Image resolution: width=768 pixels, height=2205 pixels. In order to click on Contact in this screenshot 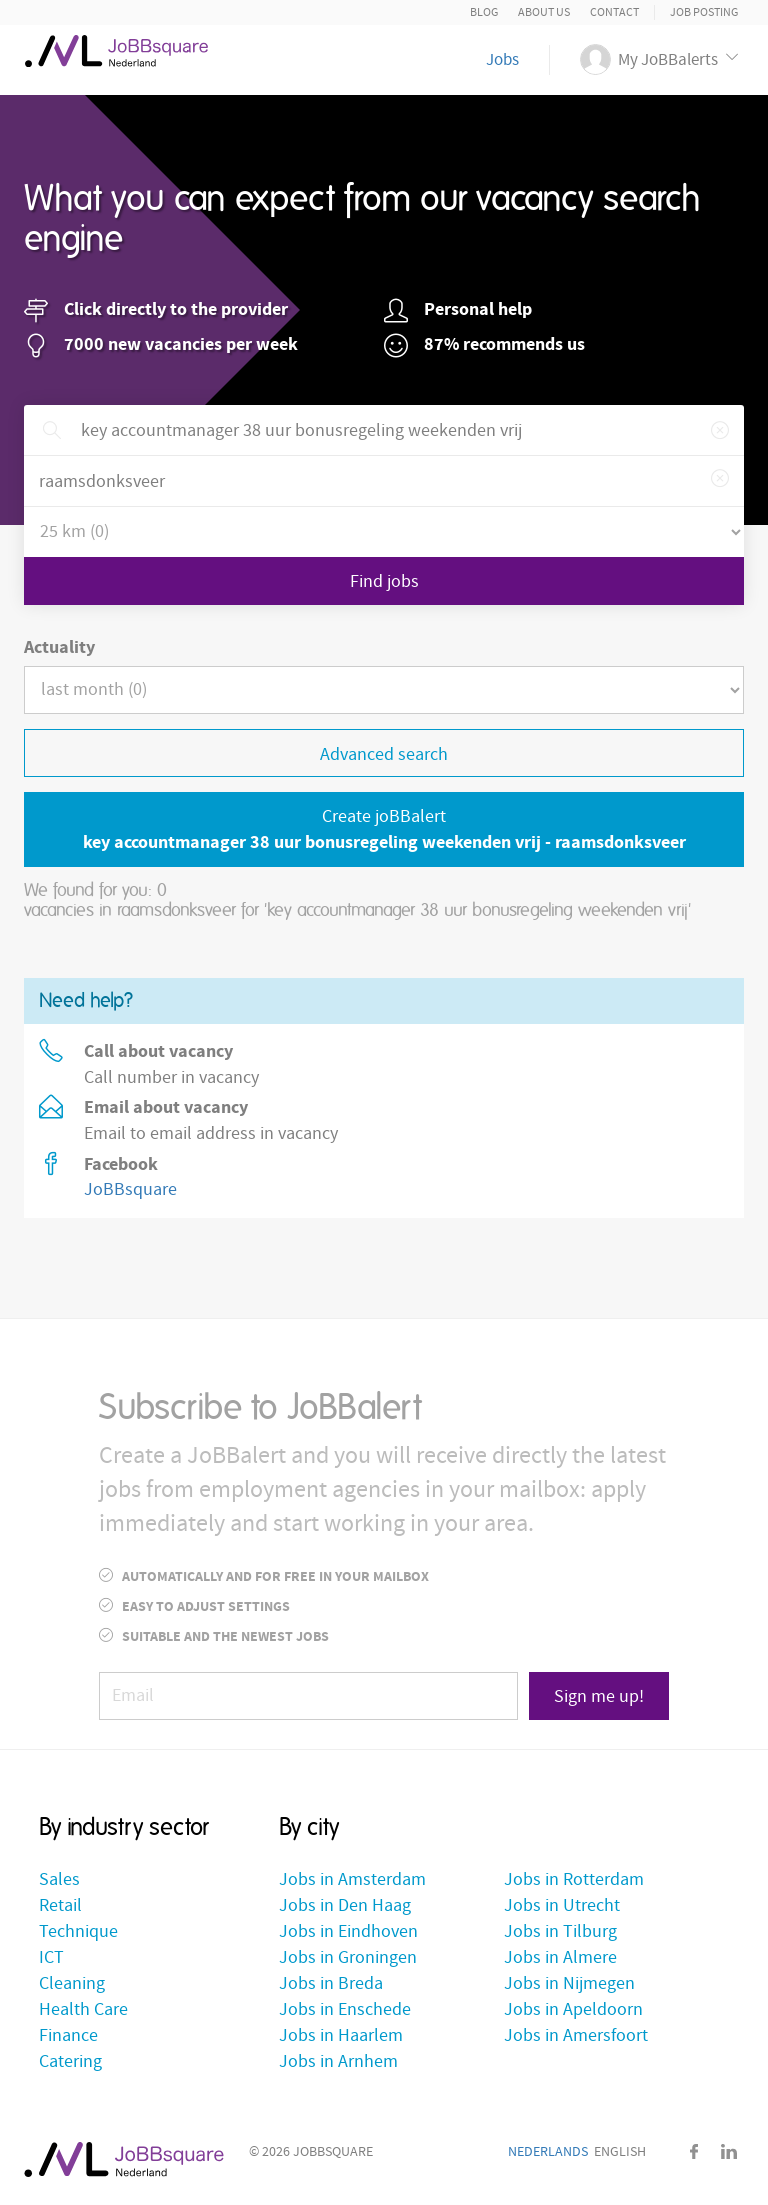, I will do `click(614, 12)`.